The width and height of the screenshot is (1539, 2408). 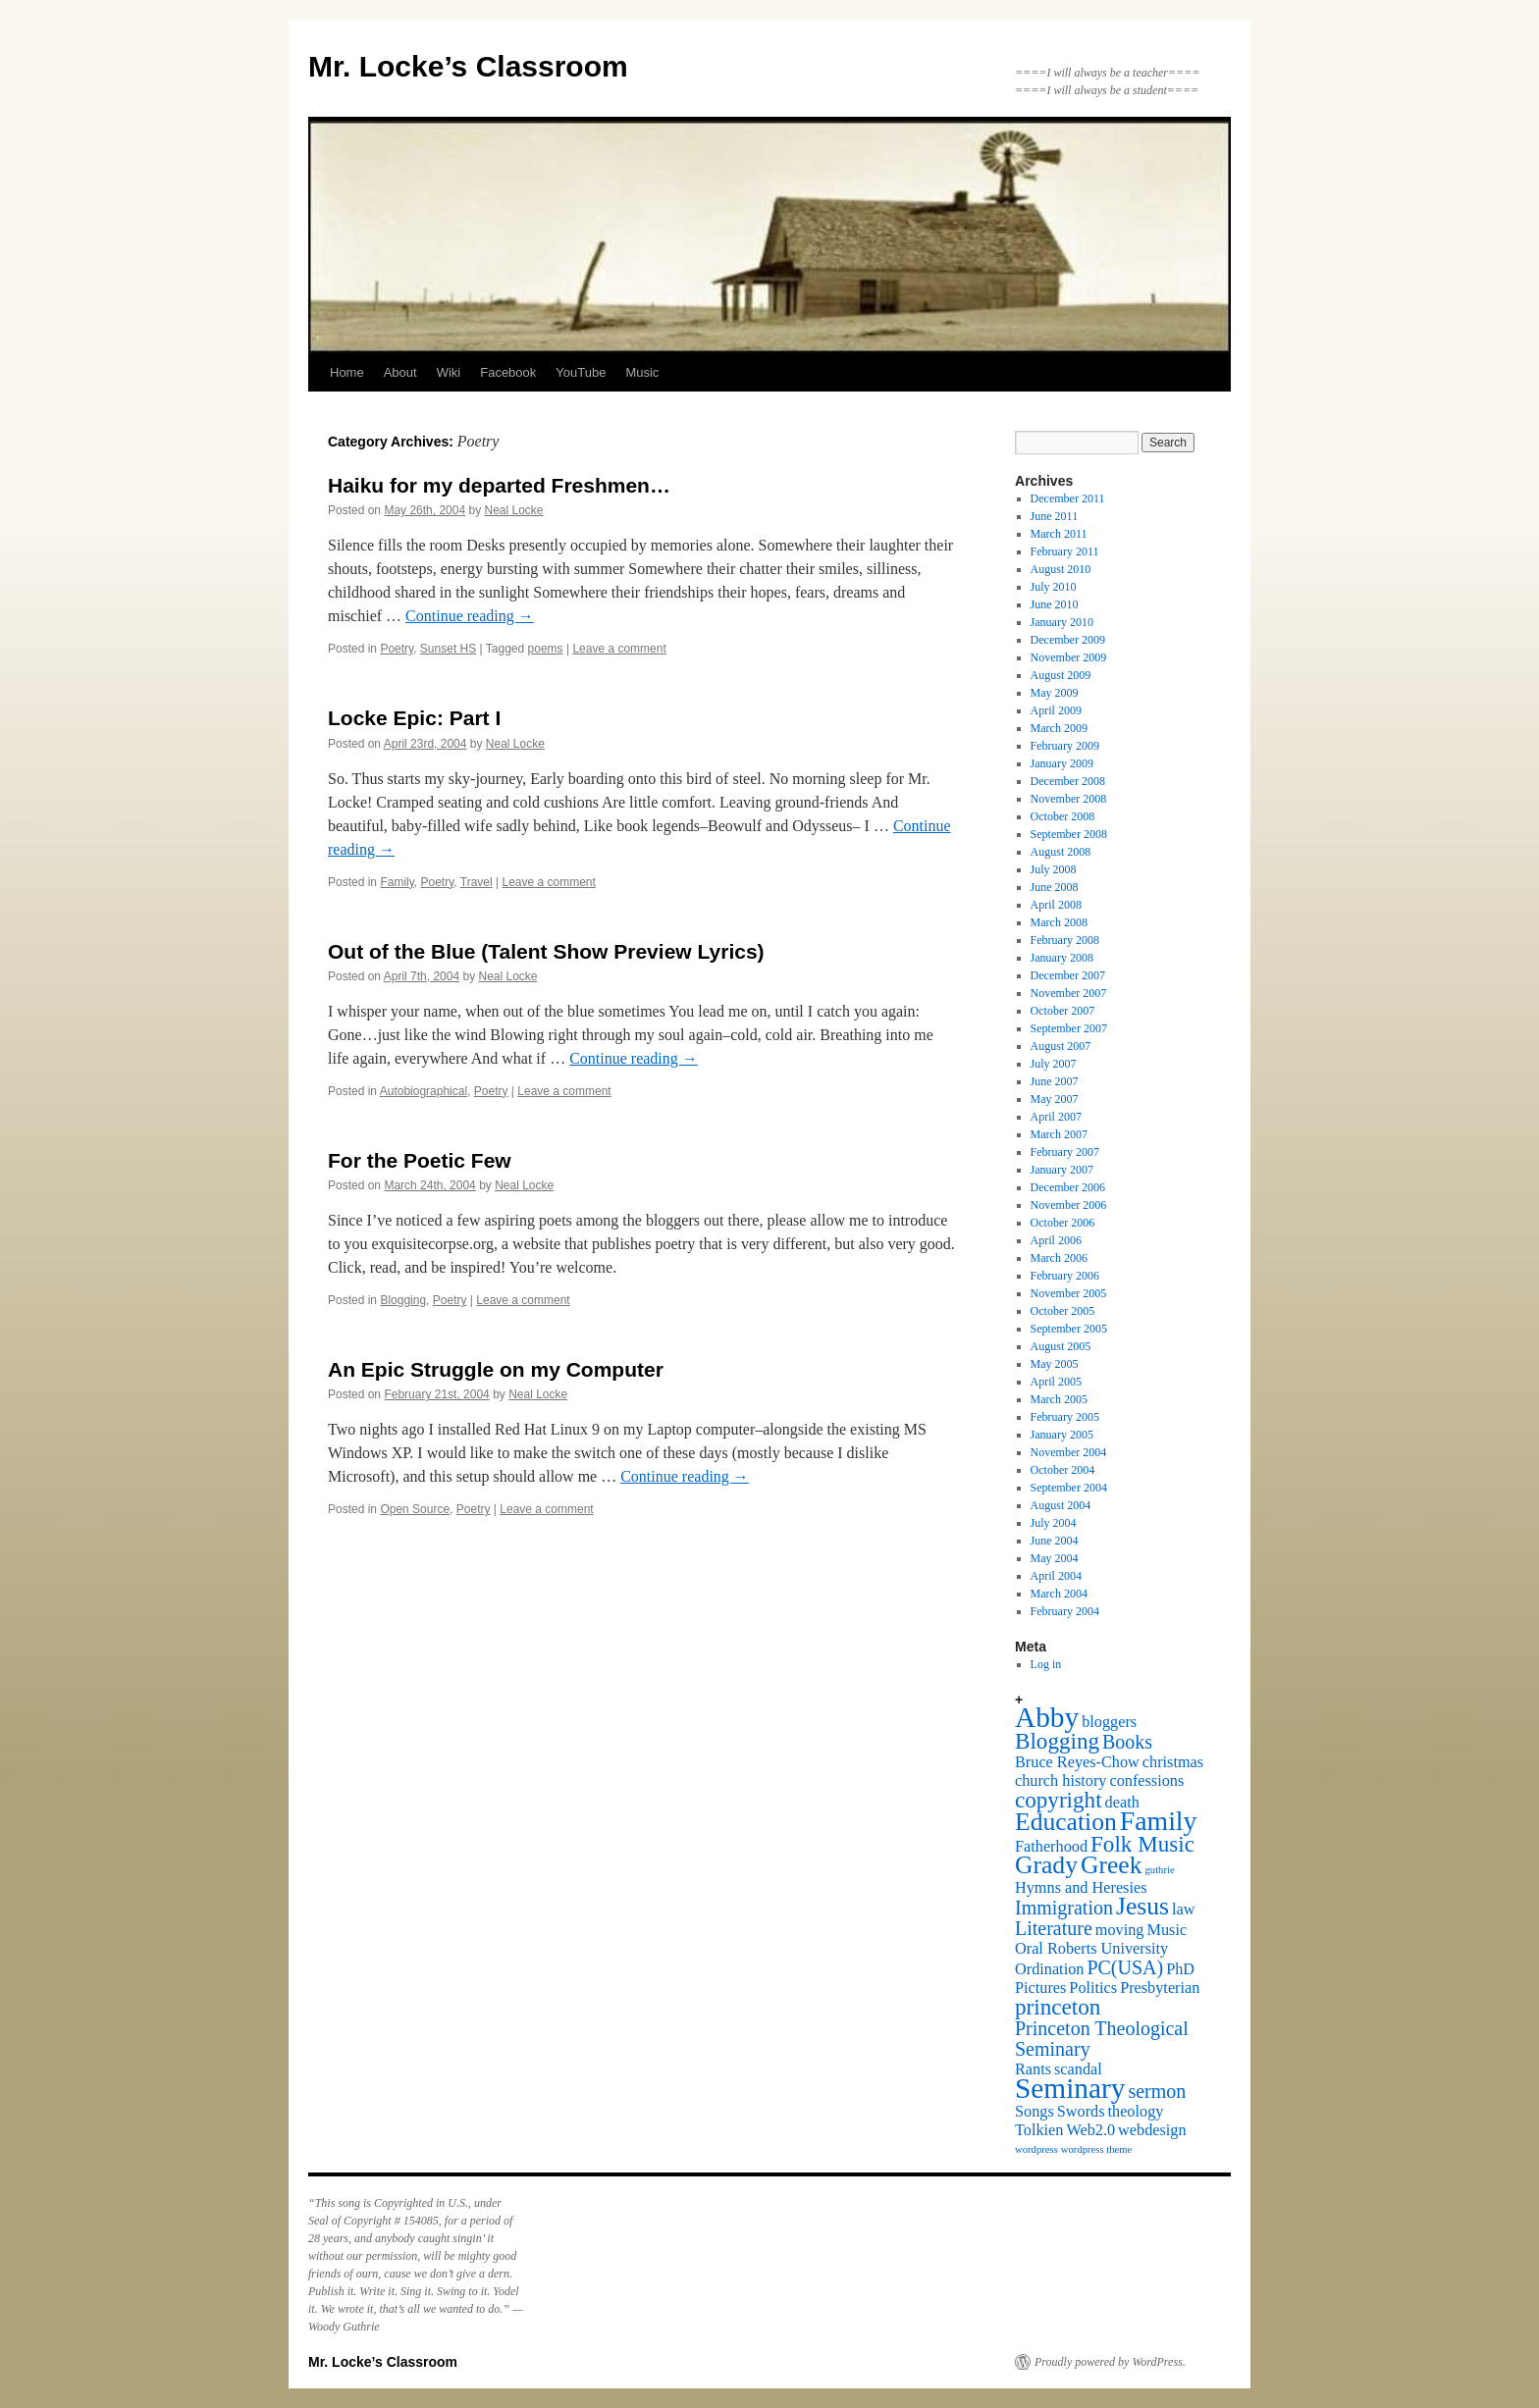 What do you see at coordinates (403, 1300) in the screenshot?
I see `Blogging` at bounding box center [403, 1300].